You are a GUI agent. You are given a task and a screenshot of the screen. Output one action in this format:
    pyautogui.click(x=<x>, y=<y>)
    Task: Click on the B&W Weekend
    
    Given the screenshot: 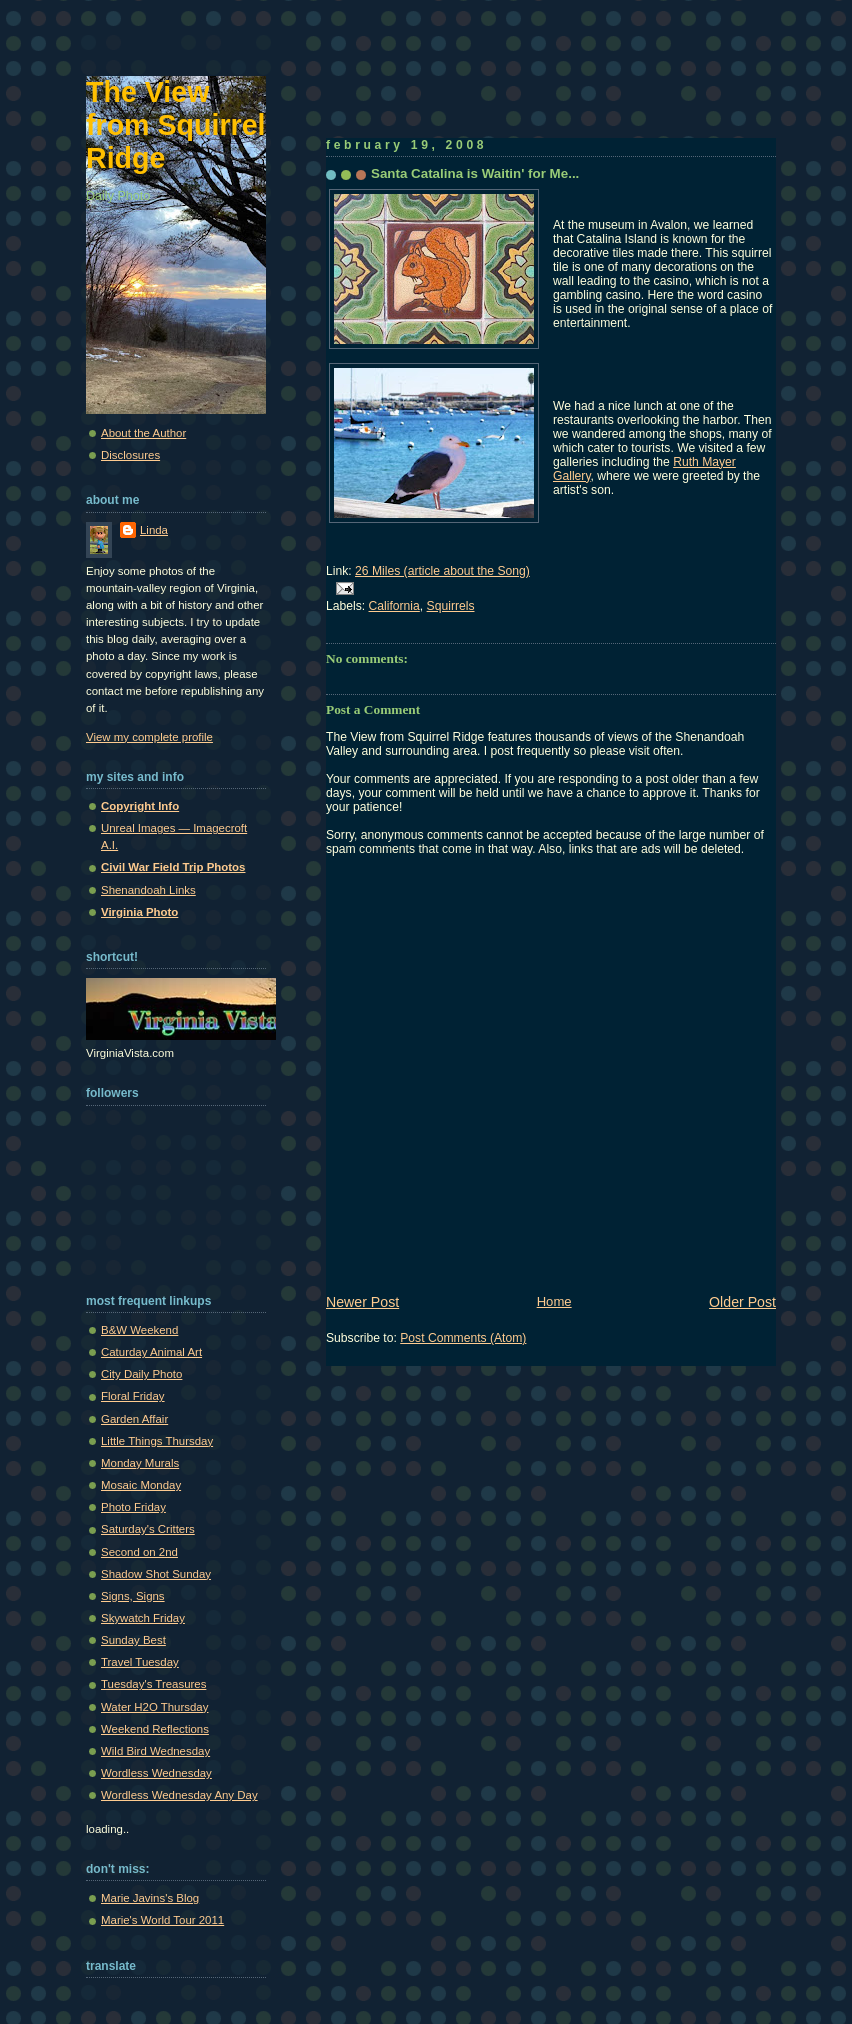 What is the action you would take?
    pyautogui.click(x=139, y=1330)
    